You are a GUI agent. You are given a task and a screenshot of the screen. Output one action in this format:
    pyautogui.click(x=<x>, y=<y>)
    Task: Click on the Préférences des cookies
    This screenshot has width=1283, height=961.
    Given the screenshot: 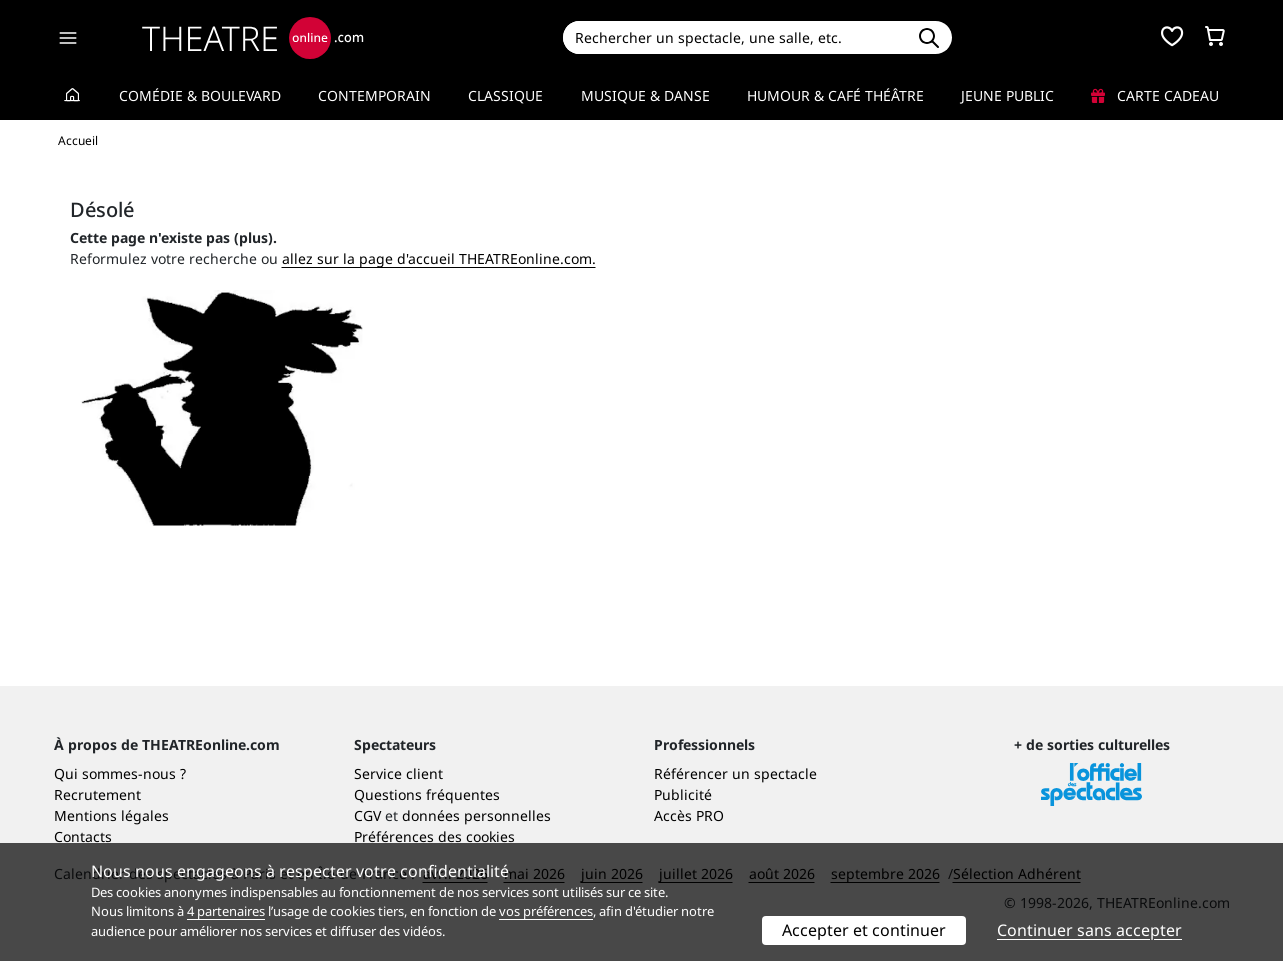 What is the action you would take?
    pyautogui.click(x=434, y=836)
    